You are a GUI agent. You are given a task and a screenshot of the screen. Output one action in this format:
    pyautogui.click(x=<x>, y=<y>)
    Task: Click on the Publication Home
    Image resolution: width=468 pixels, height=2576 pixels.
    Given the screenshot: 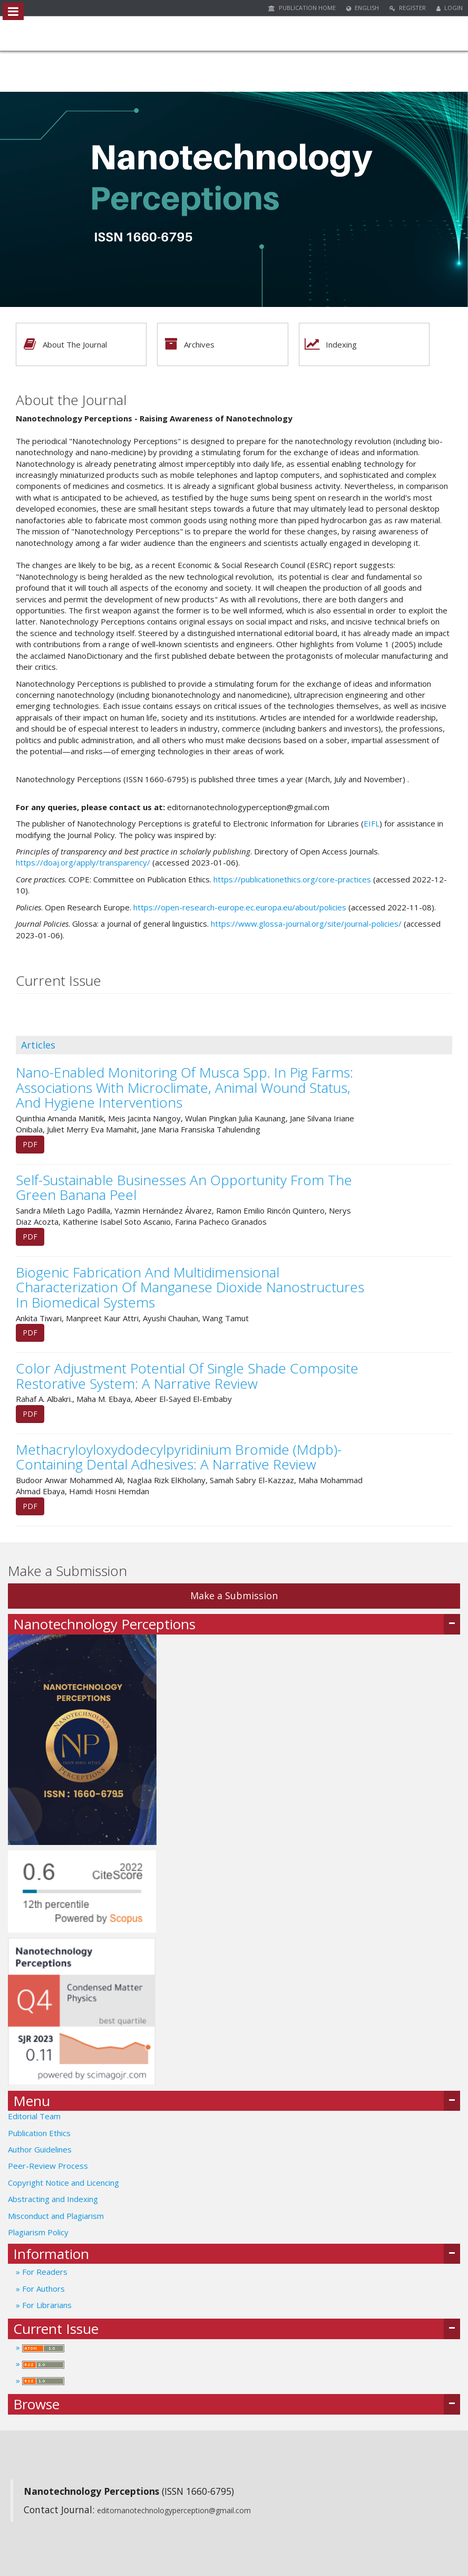 What is the action you would take?
    pyautogui.click(x=302, y=8)
    